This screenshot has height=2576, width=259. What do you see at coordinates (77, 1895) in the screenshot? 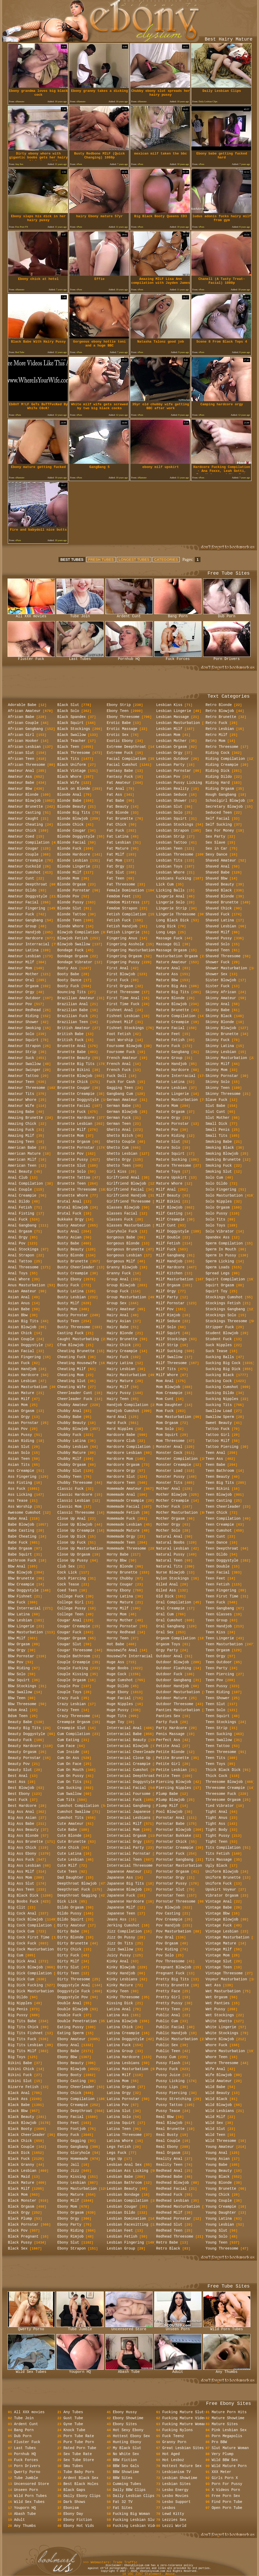
I see `Deepthroat Gagging` at bounding box center [77, 1895].